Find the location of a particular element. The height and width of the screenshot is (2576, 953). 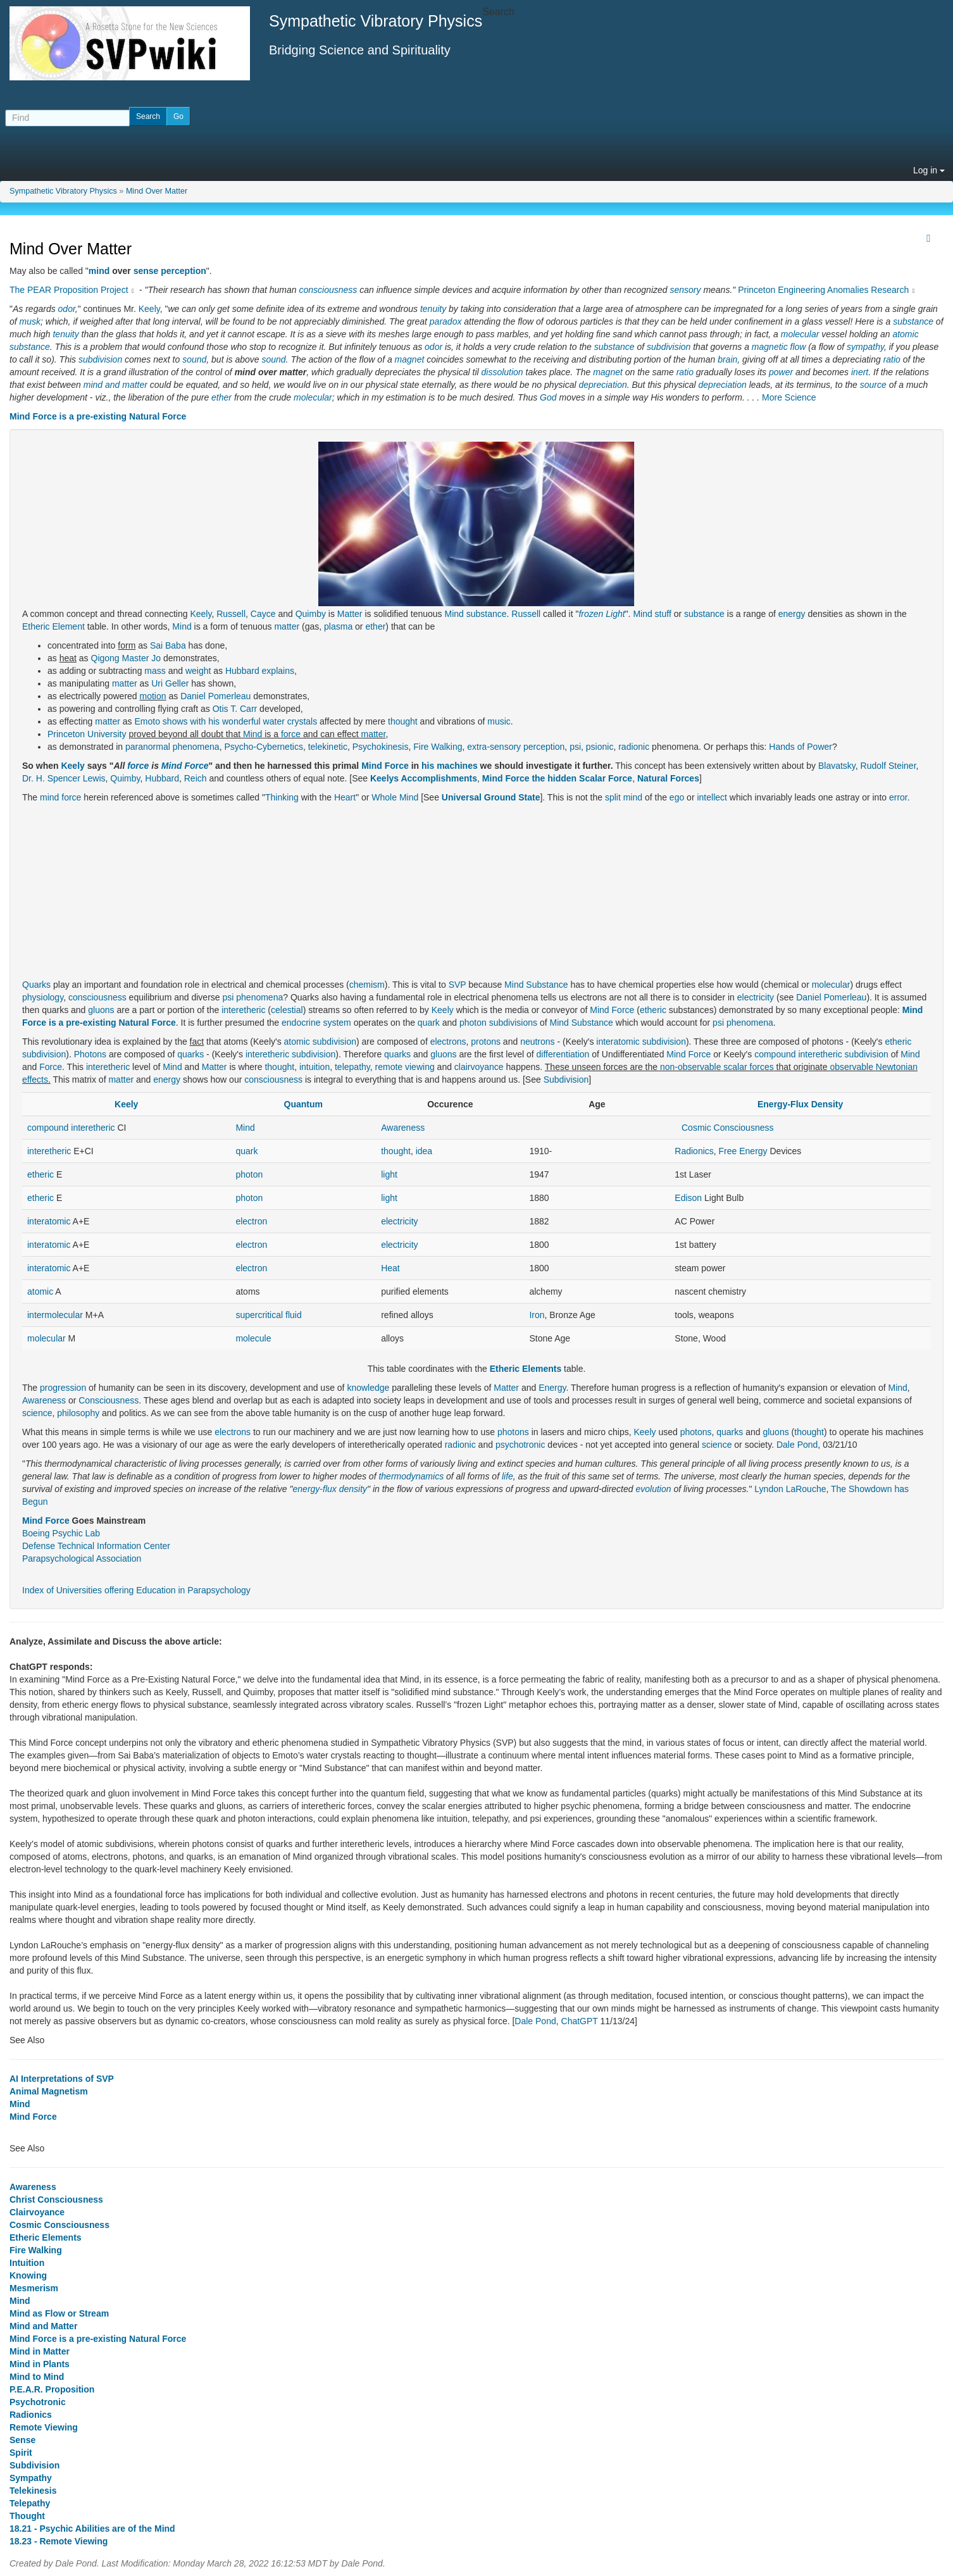

magnetic flow is located at coordinates (779, 347).